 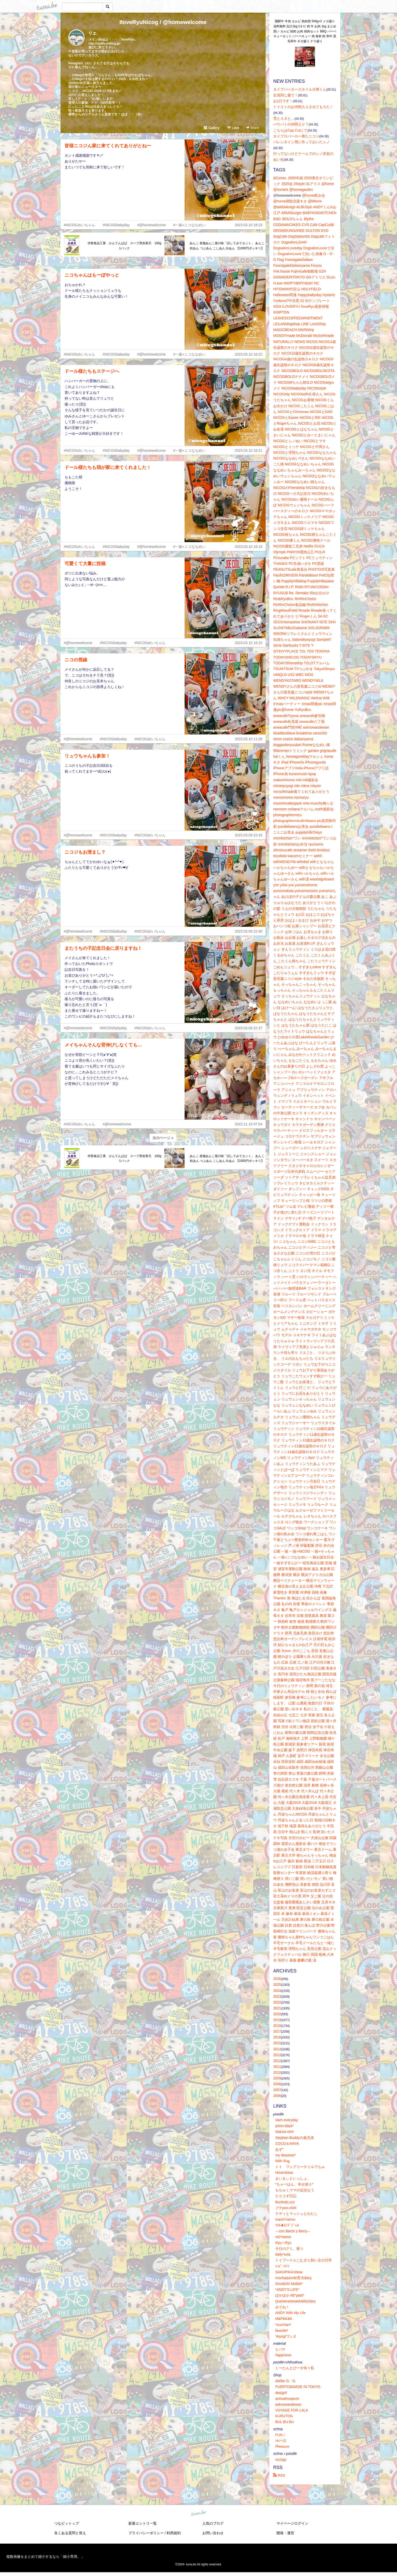 What do you see at coordinates (277, 2061) in the screenshot?
I see `2012` at bounding box center [277, 2061].